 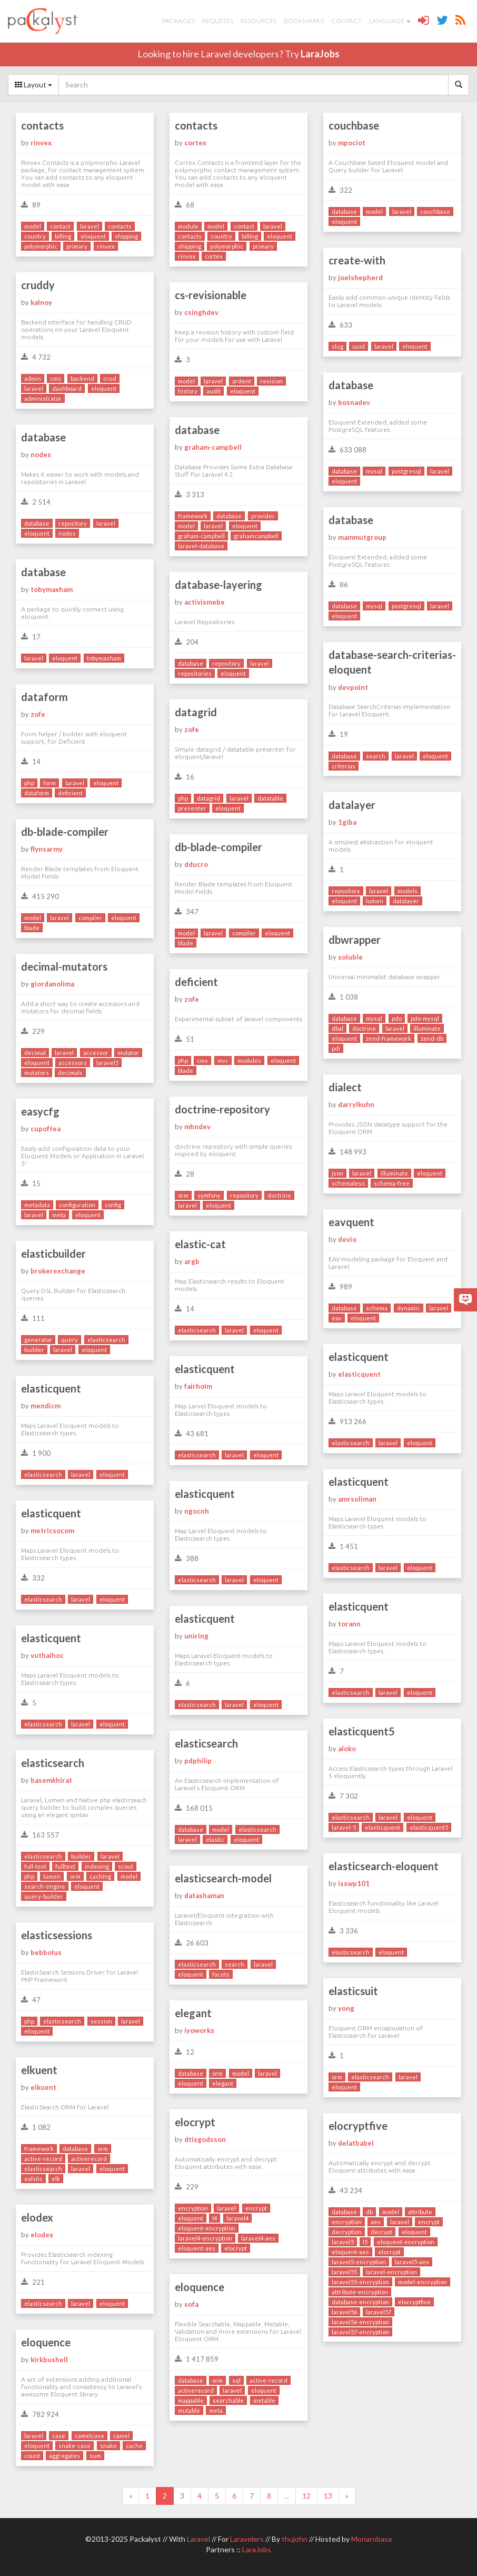 I want to click on 12, so click(x=306, y=2495).